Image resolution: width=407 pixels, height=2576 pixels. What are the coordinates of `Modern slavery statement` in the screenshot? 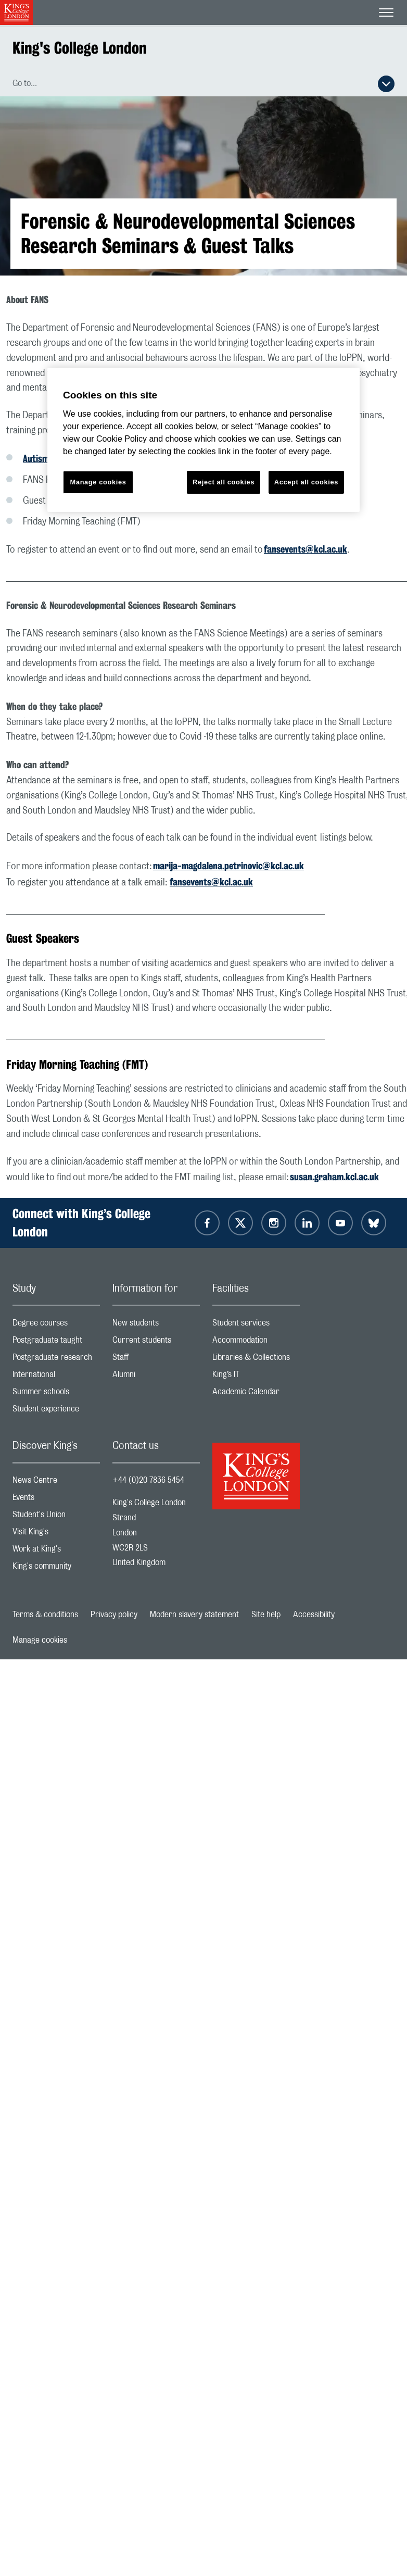 It's located at (194, 1614).